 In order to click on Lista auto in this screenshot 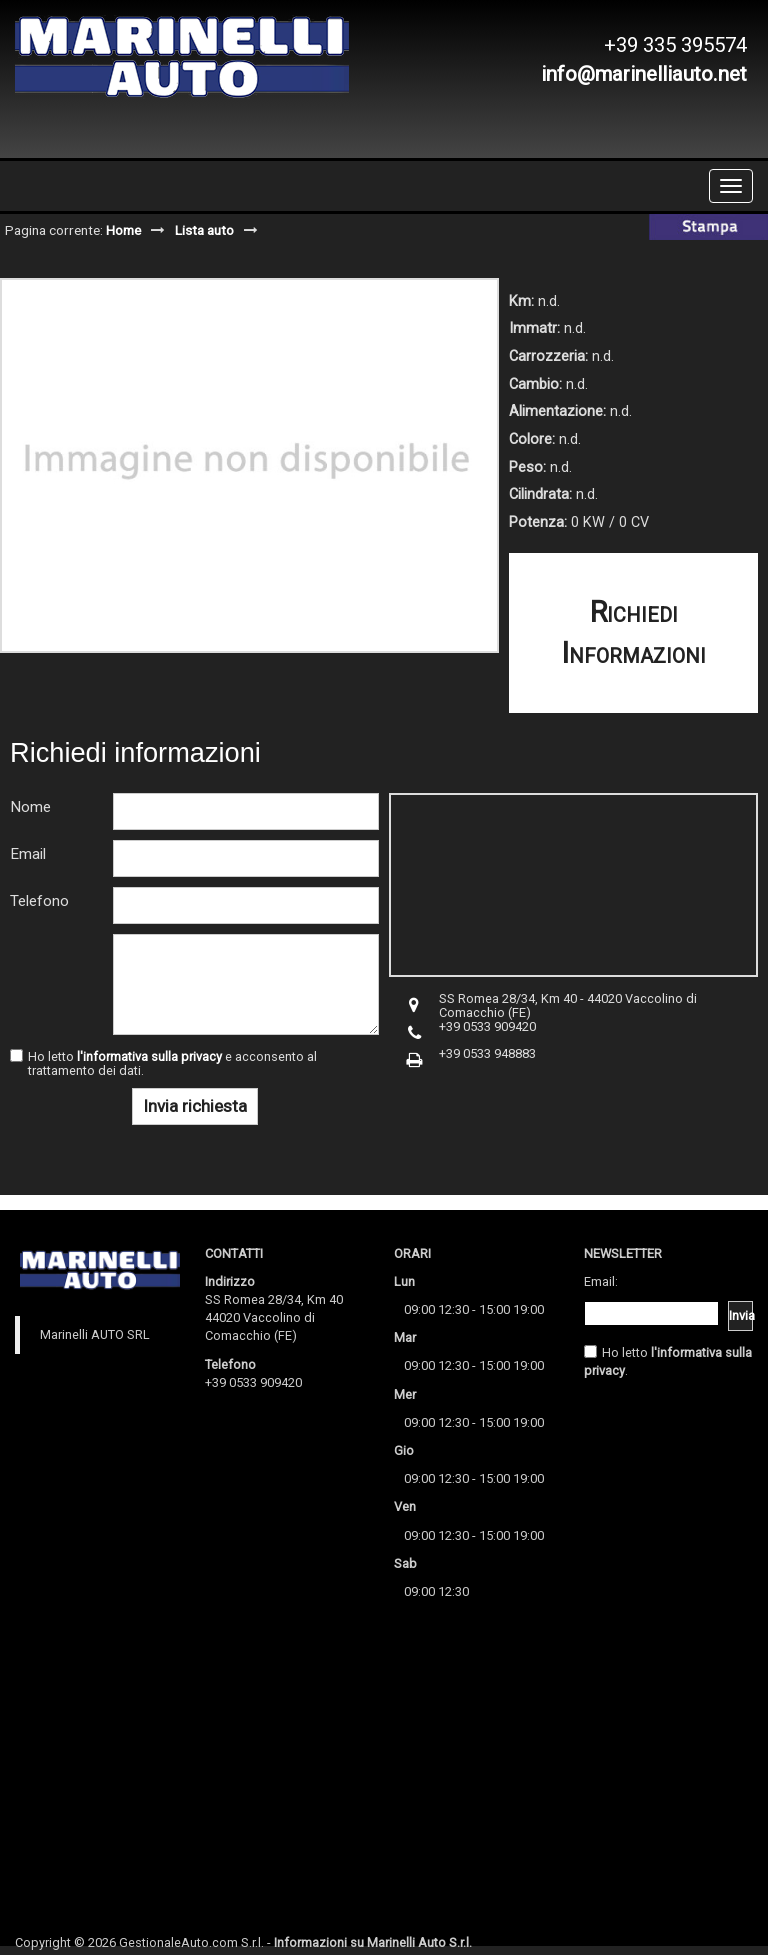, I will do `click(204, 230)`.